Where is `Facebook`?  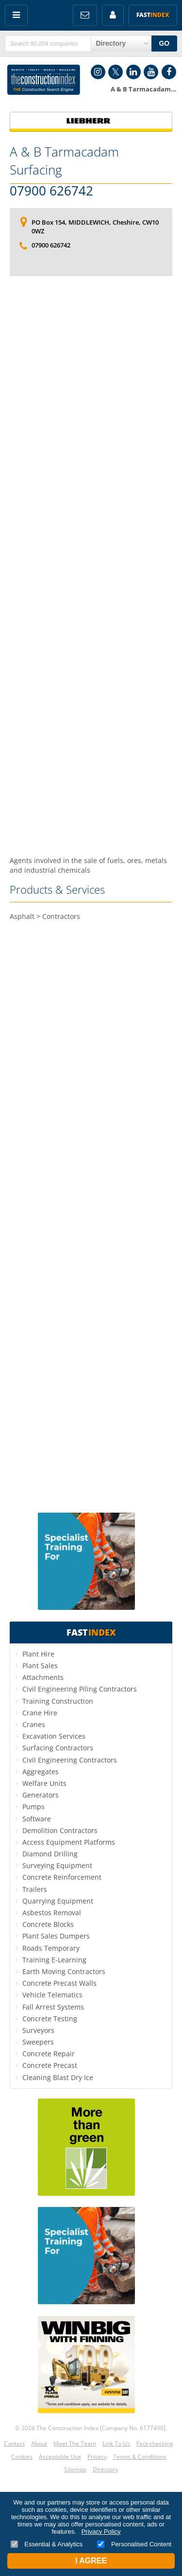
Facebook is located at coordinates (169, 72).